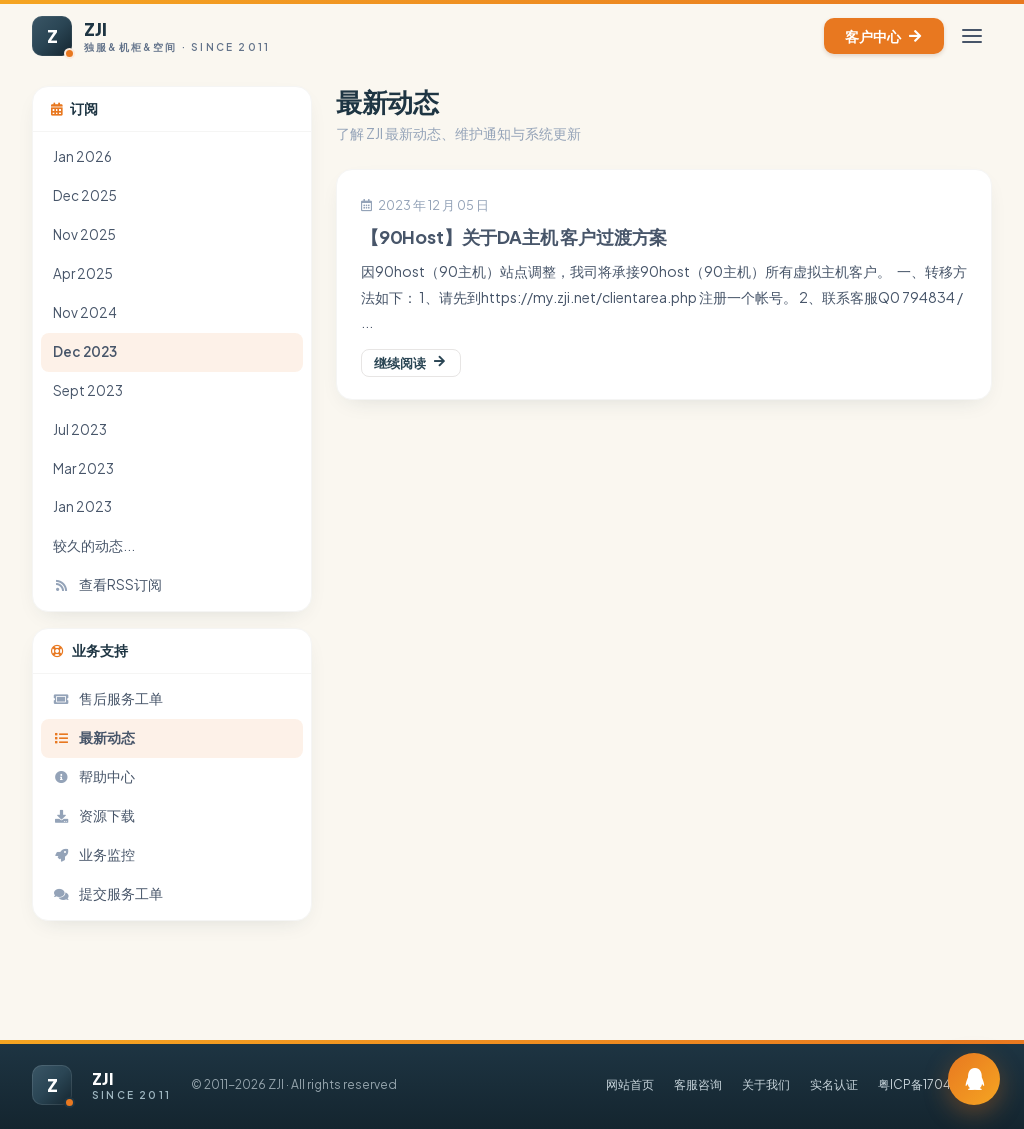 This screenshot has width=1024, height=1129. What do you see at coordinates (834, 1084) in the screenshot?
I see `实名认证` at bounding box center [834, 1084].